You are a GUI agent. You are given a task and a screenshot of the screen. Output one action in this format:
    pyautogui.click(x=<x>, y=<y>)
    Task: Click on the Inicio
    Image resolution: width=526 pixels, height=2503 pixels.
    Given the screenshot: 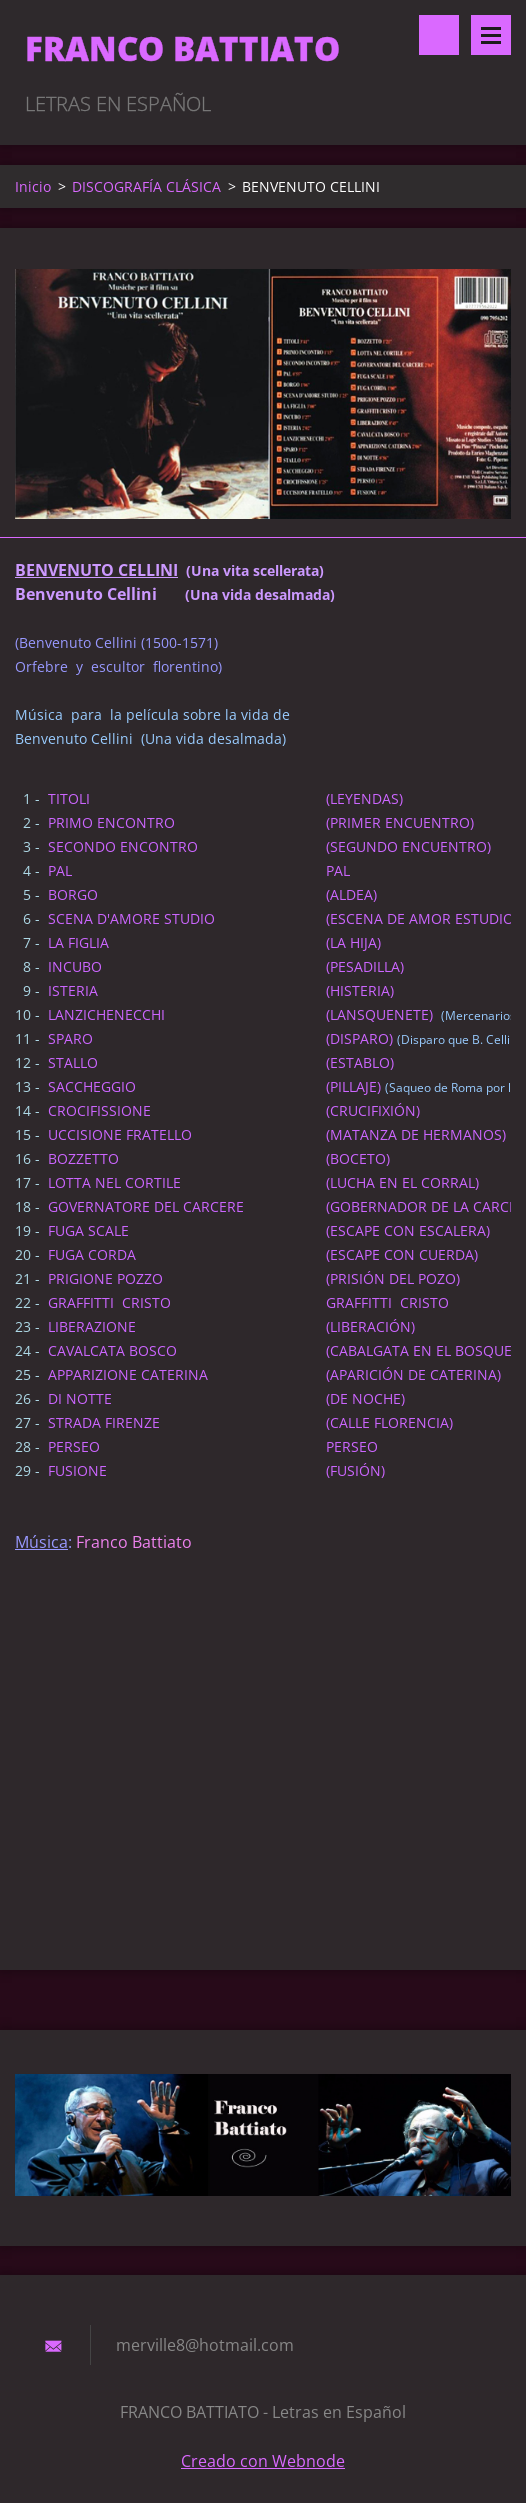 What is the action you would take?
    pyautogui.click(x=33, y=186)
    